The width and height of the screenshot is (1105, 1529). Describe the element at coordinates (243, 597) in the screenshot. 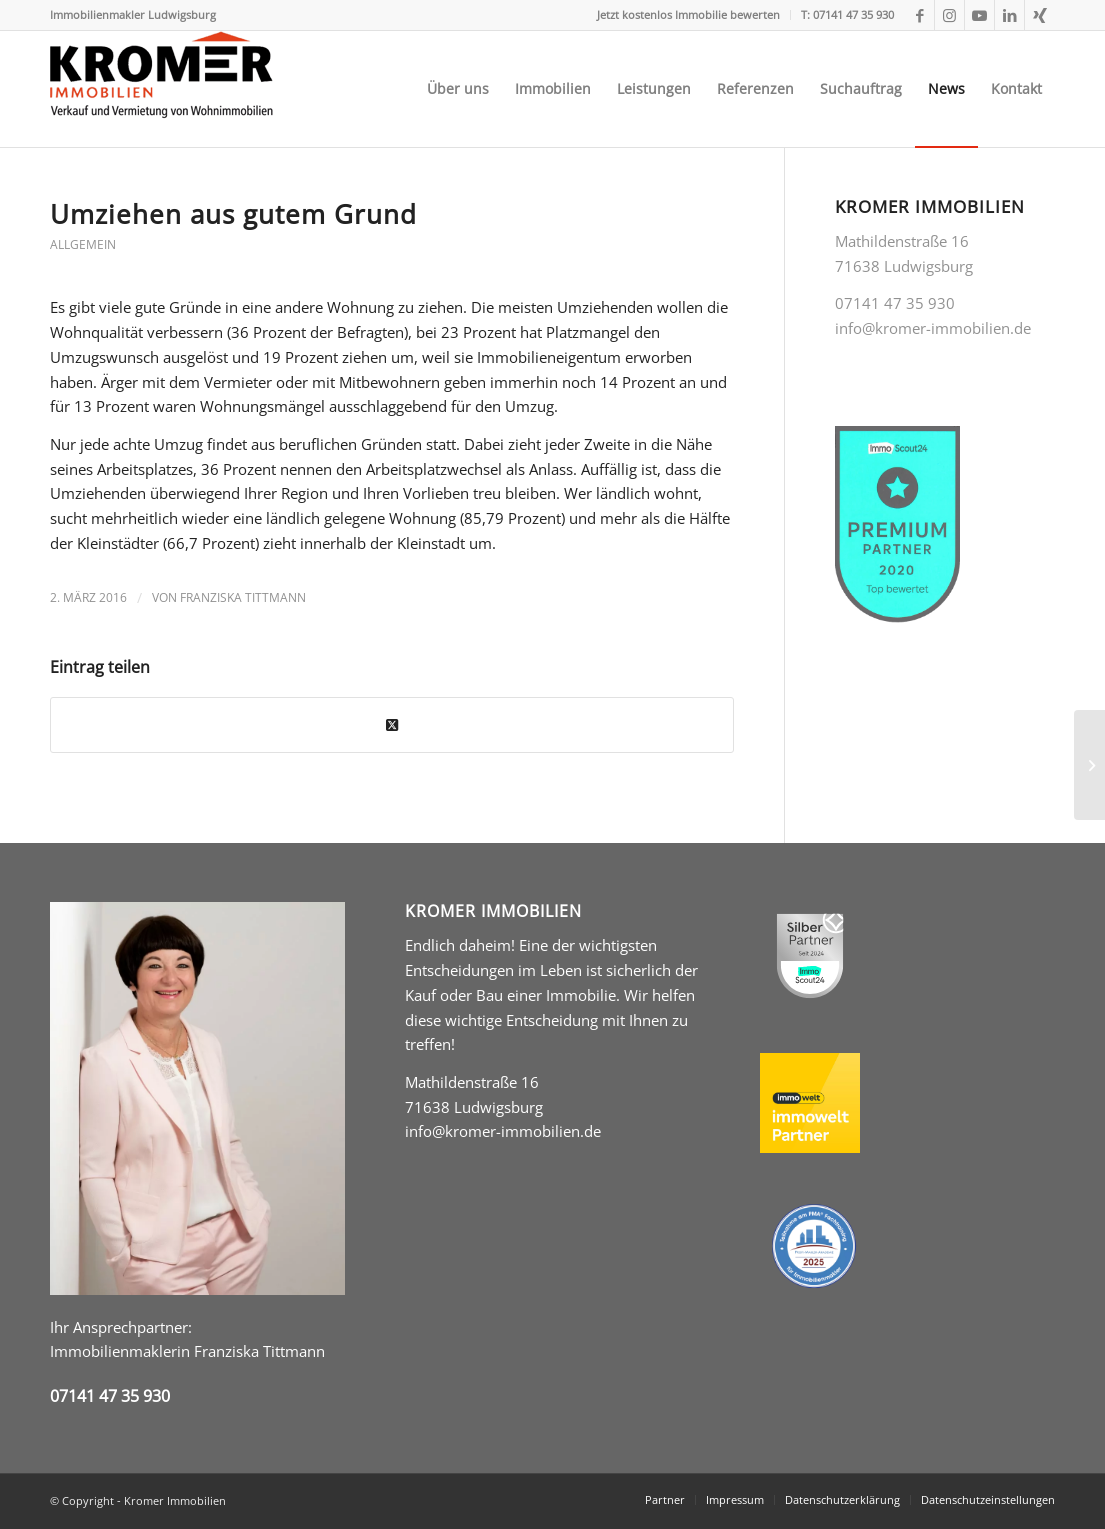

I see `Franziska Tittmann` at that location.